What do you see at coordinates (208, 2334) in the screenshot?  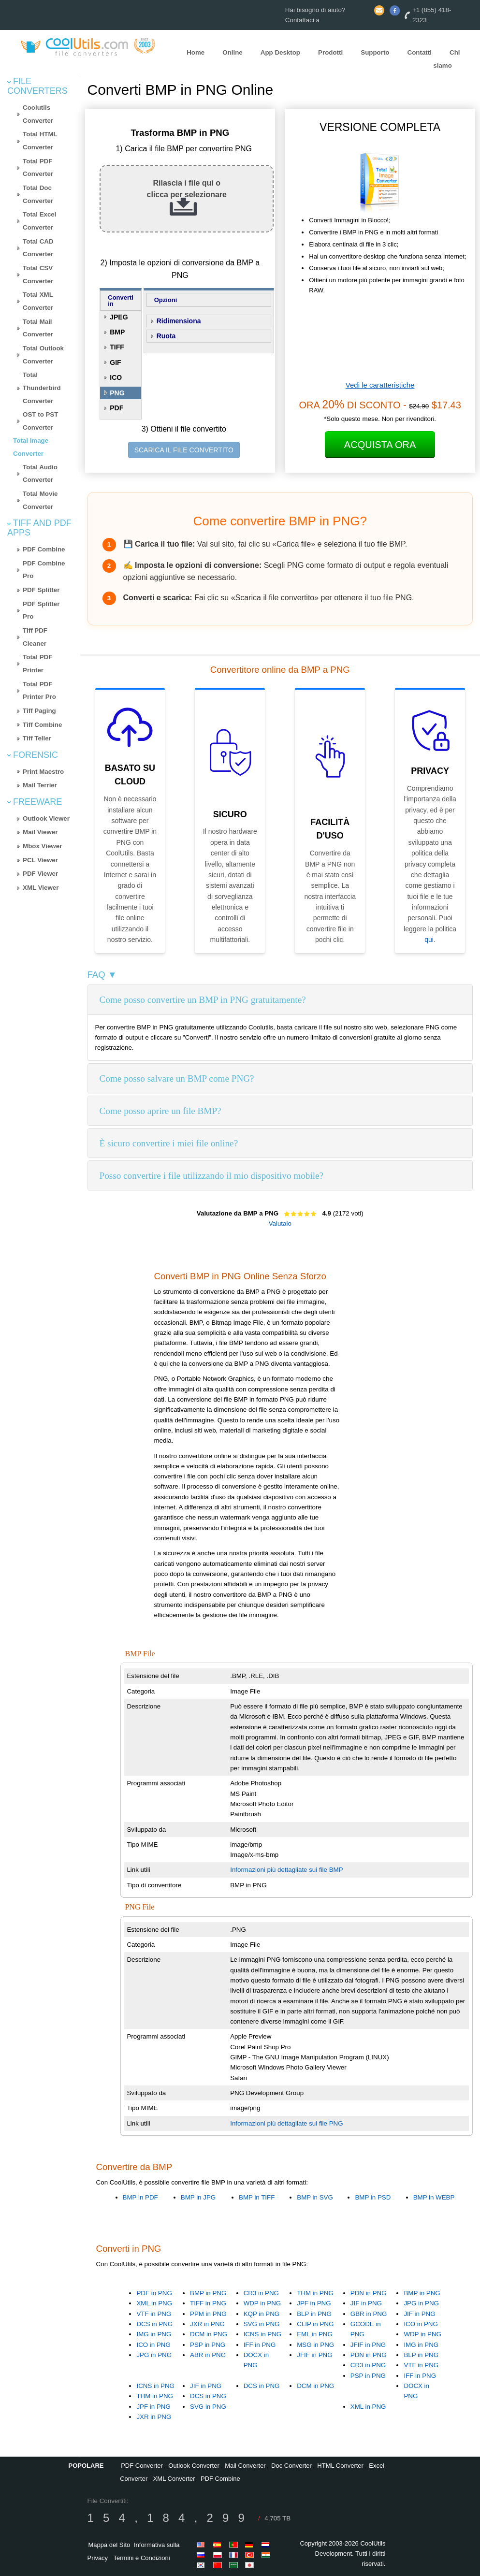 I see `DCM in PNG` at bounding box center [208, 2334].